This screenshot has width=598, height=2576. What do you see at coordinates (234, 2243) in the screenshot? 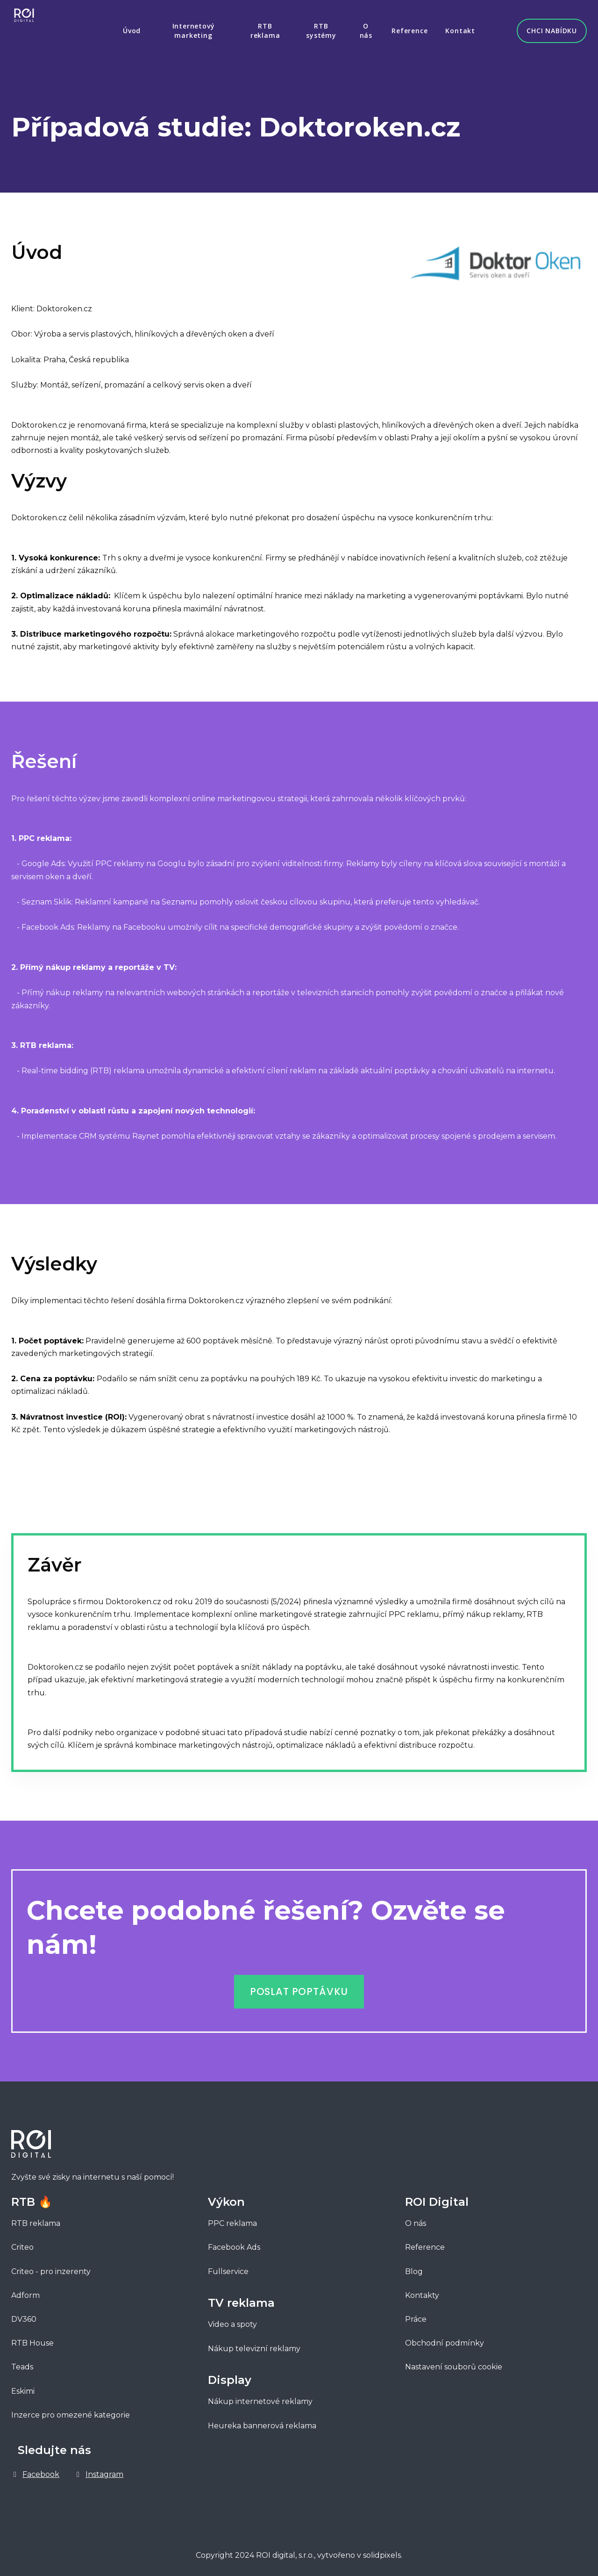
I see `Facebook Ads` at bounding box center [234, 2243].